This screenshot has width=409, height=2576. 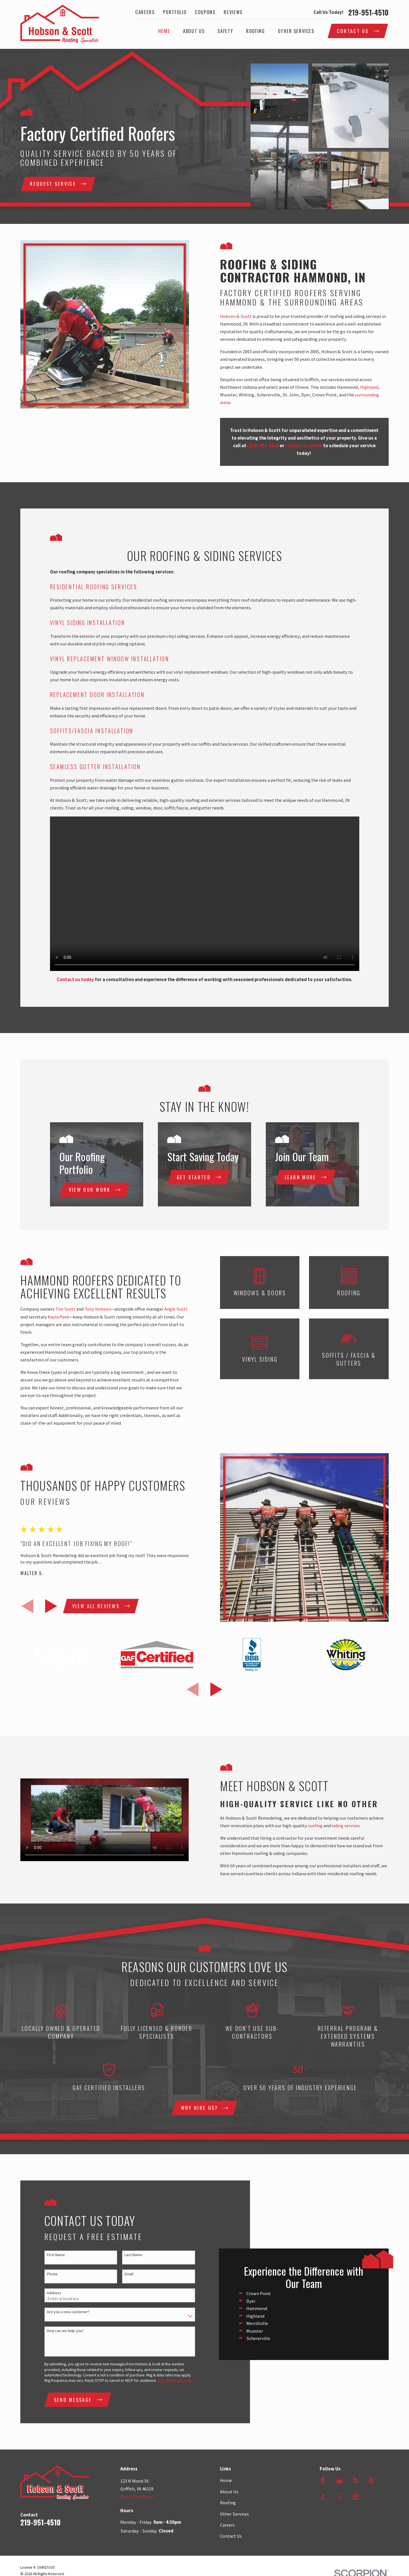 I want to click on siding services, so click(x=355, y=1826).